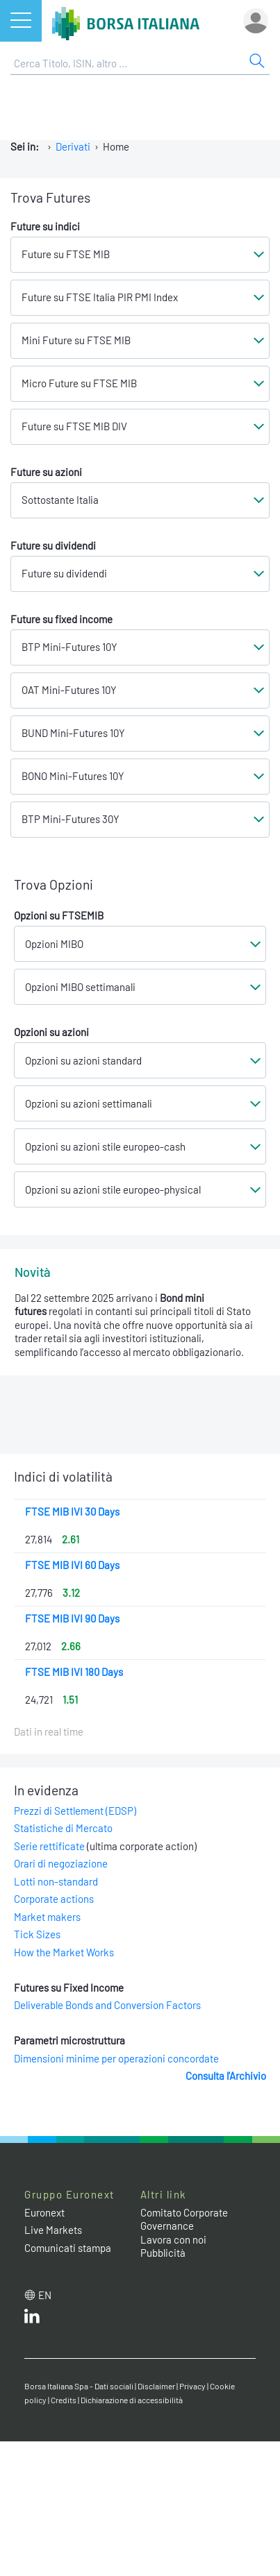 Image resolution: width=280 pixels, height=2576 pixels. Describe the element at coordinates (53, 2229) in the screenshot. I see `Live Markets [Live Markets web site link]` at that location.